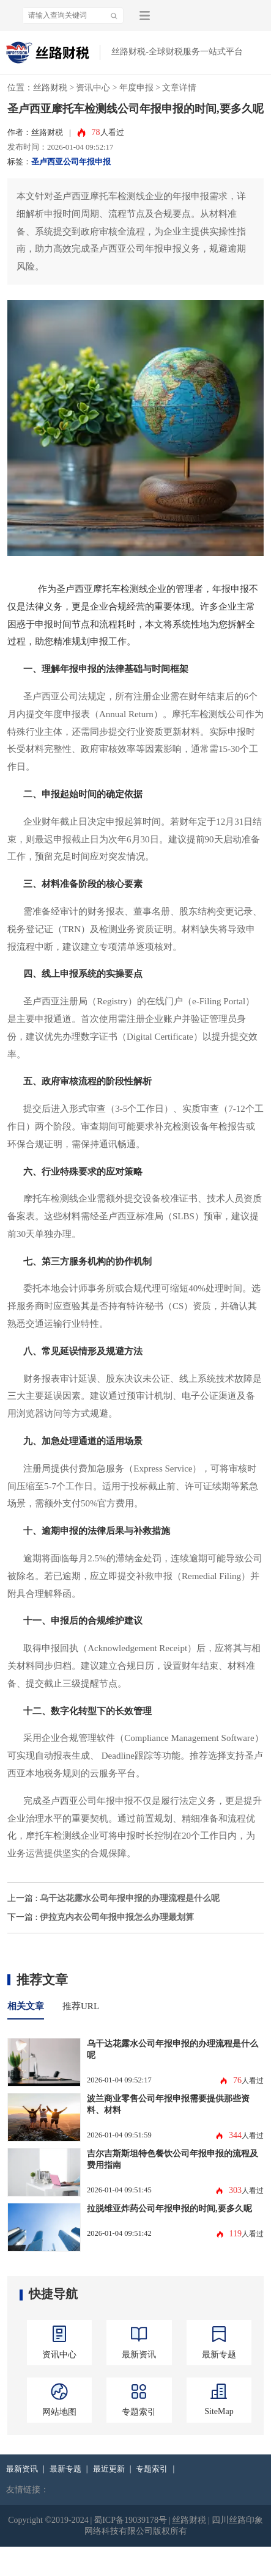  Describe the element at coordinates (65, 2469) in the screenshot. I see `最新专题` at that location.